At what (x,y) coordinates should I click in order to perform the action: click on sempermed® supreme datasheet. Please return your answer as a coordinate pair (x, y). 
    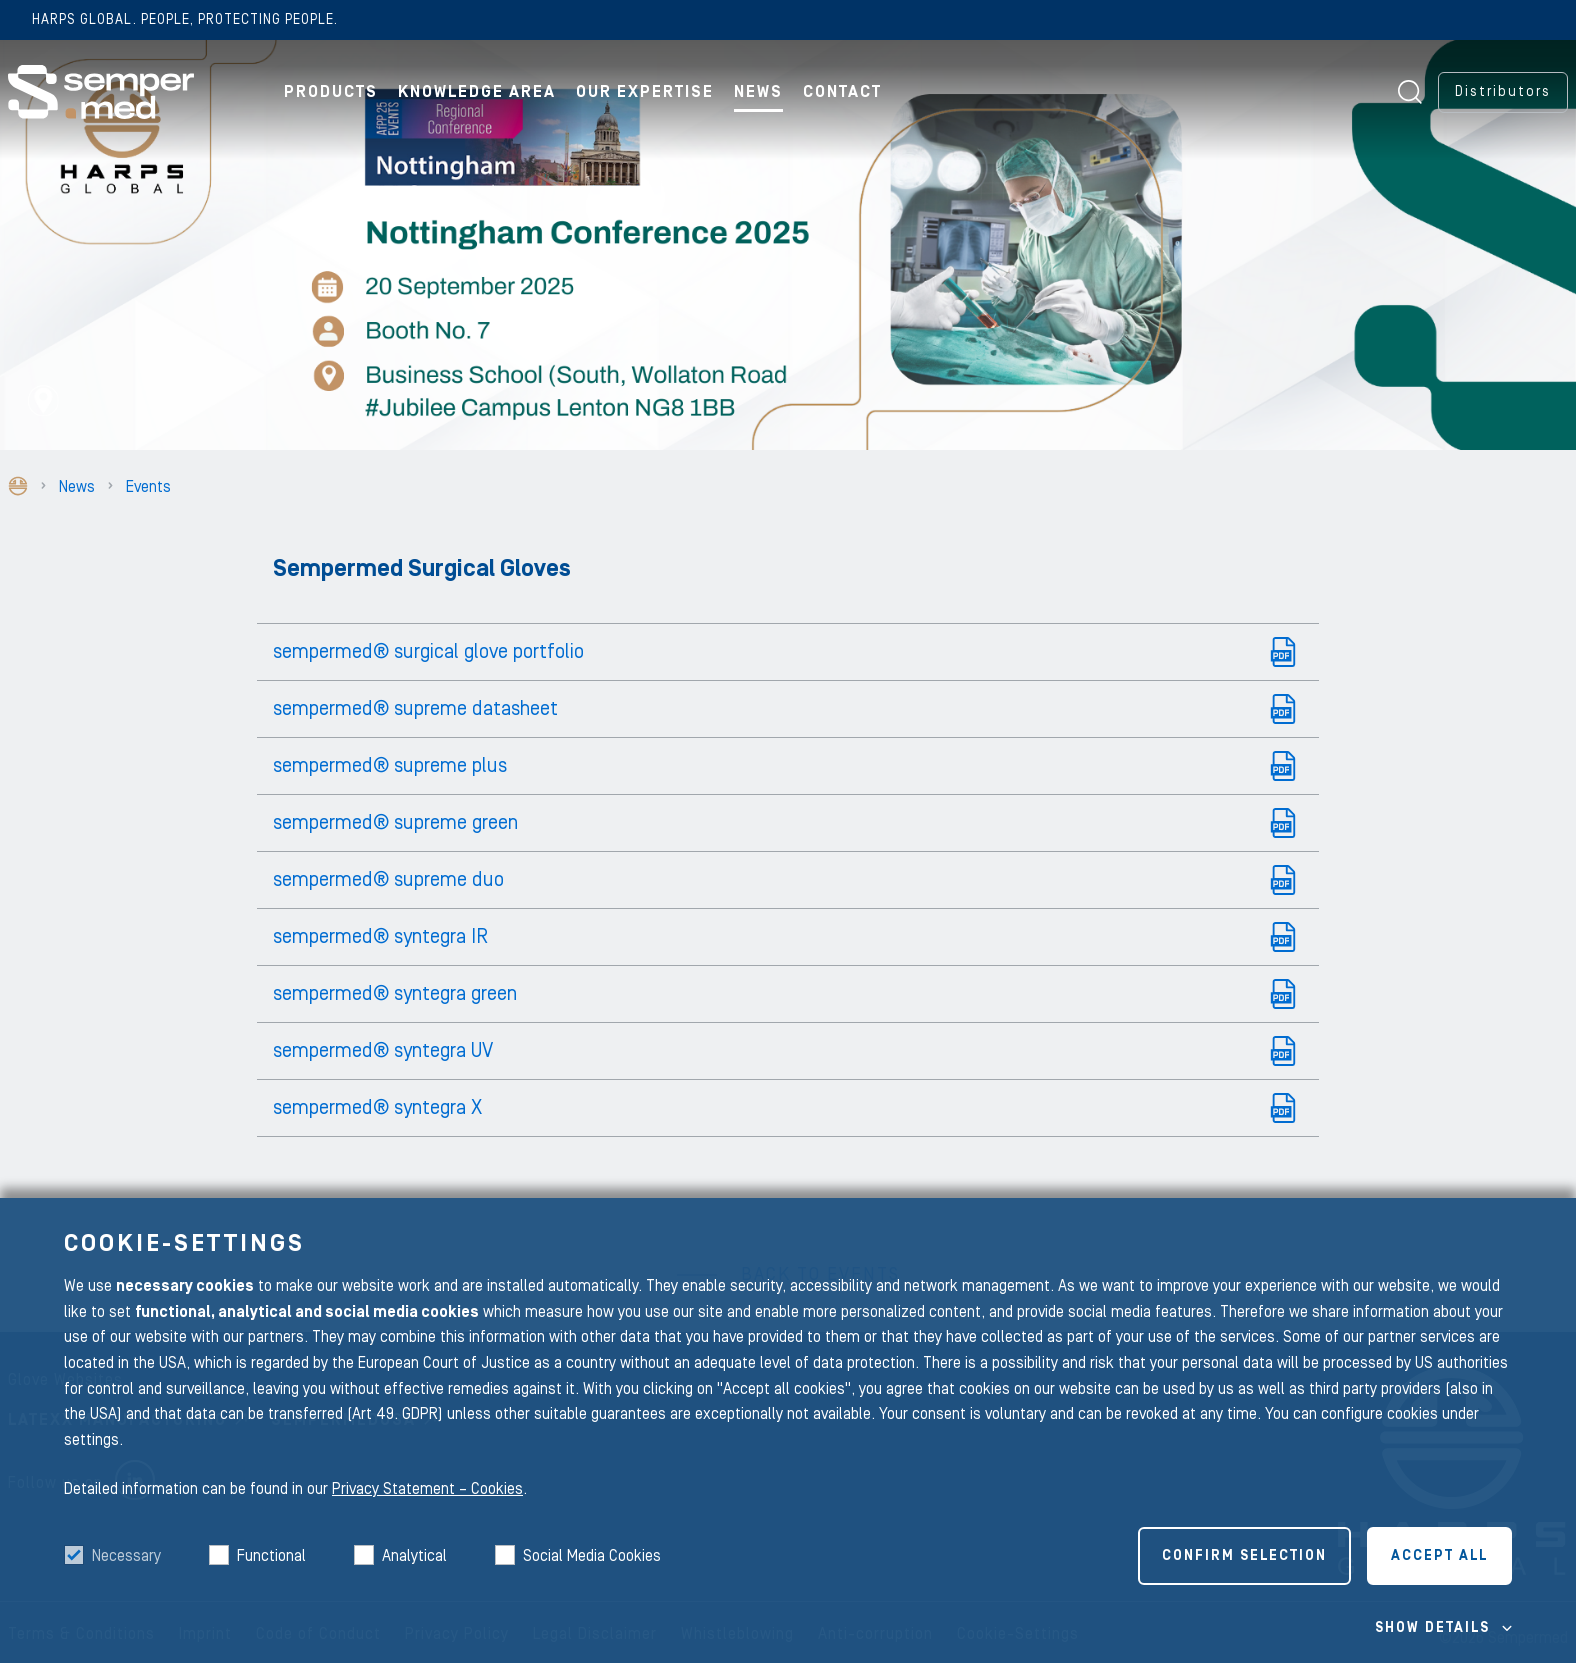
    Looking at the image, I should click on (415, 709).